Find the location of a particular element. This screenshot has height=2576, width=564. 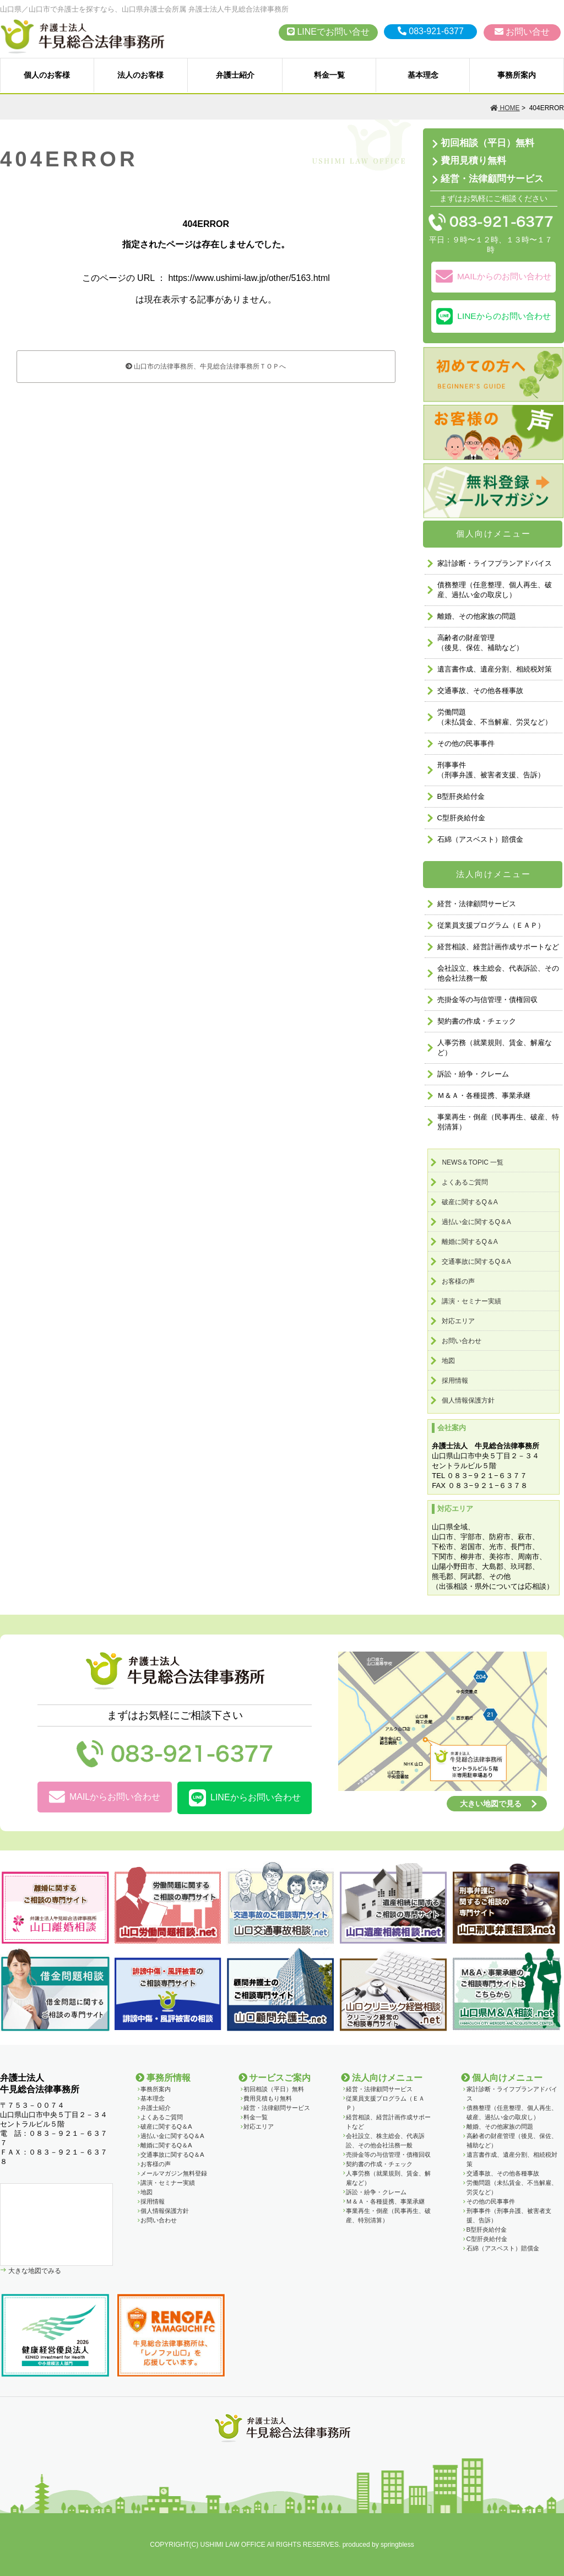

地図 is located at coordinates (448, 1361).